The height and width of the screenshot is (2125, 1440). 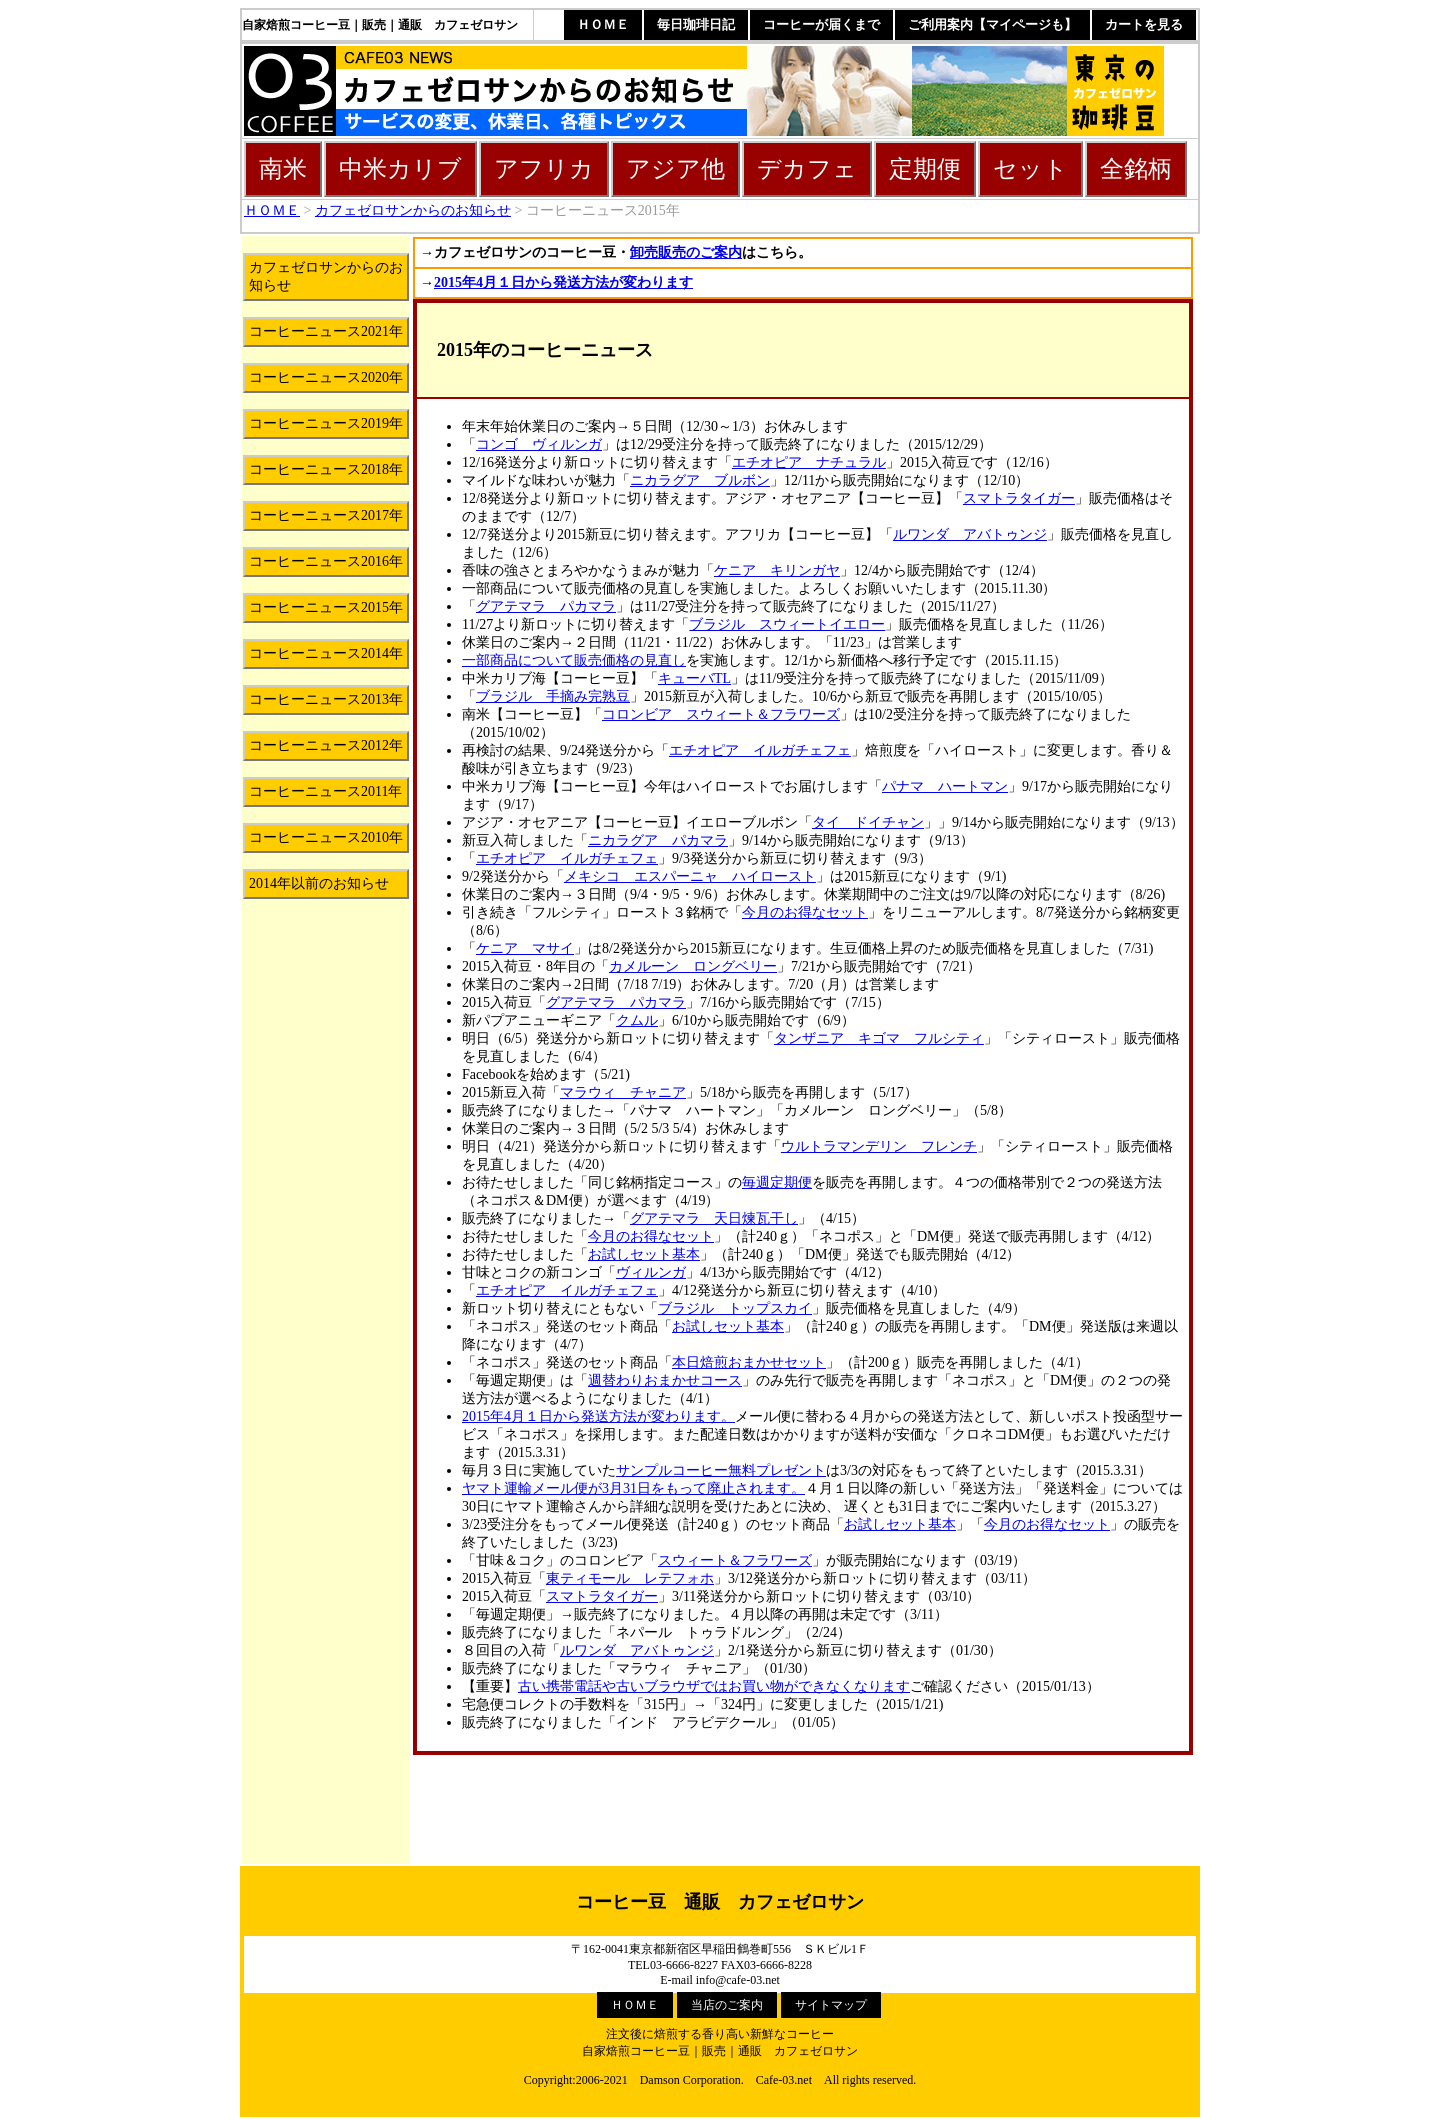 I want to click on ご利用案内【マイページも】, so click(x=992, y=24).